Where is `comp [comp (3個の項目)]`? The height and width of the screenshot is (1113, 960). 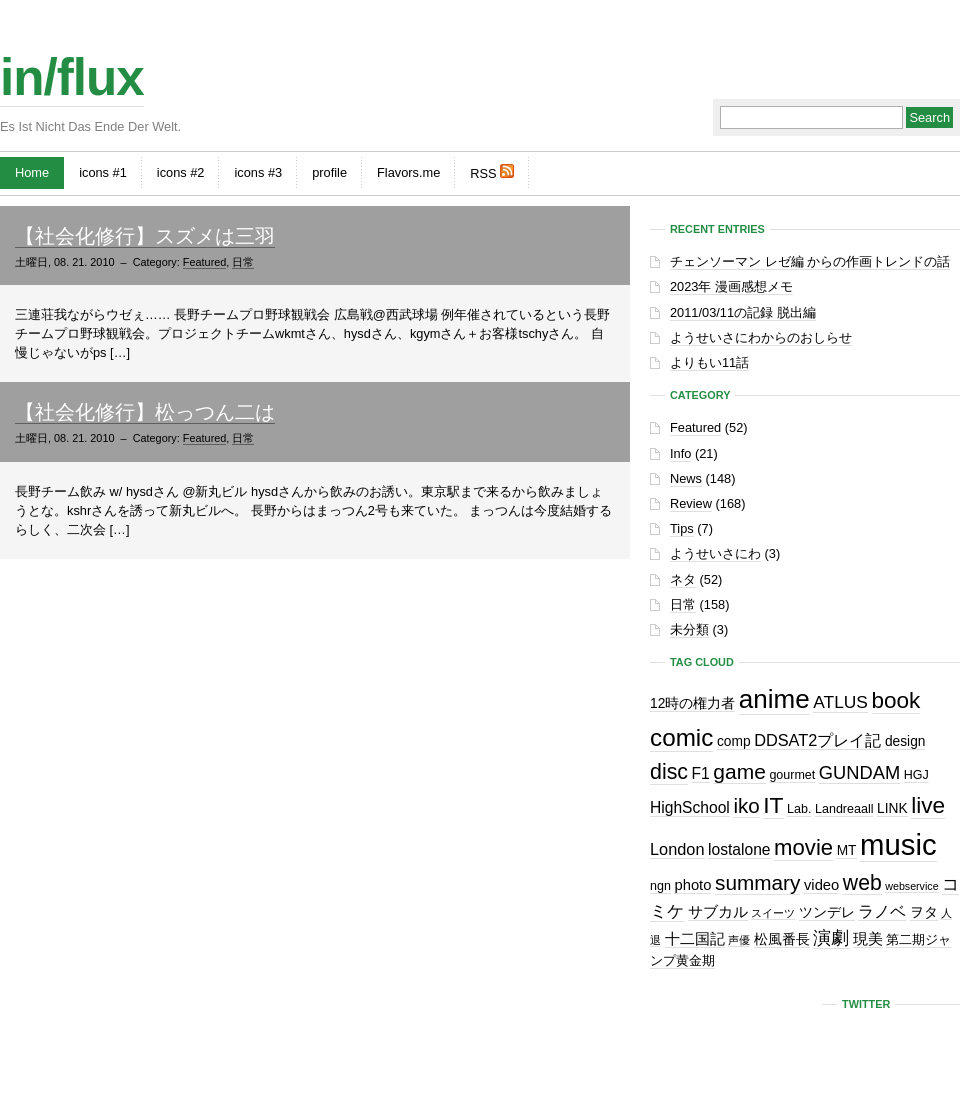
comp [comp (3個の項目)] is located at coordinates (734, 741).